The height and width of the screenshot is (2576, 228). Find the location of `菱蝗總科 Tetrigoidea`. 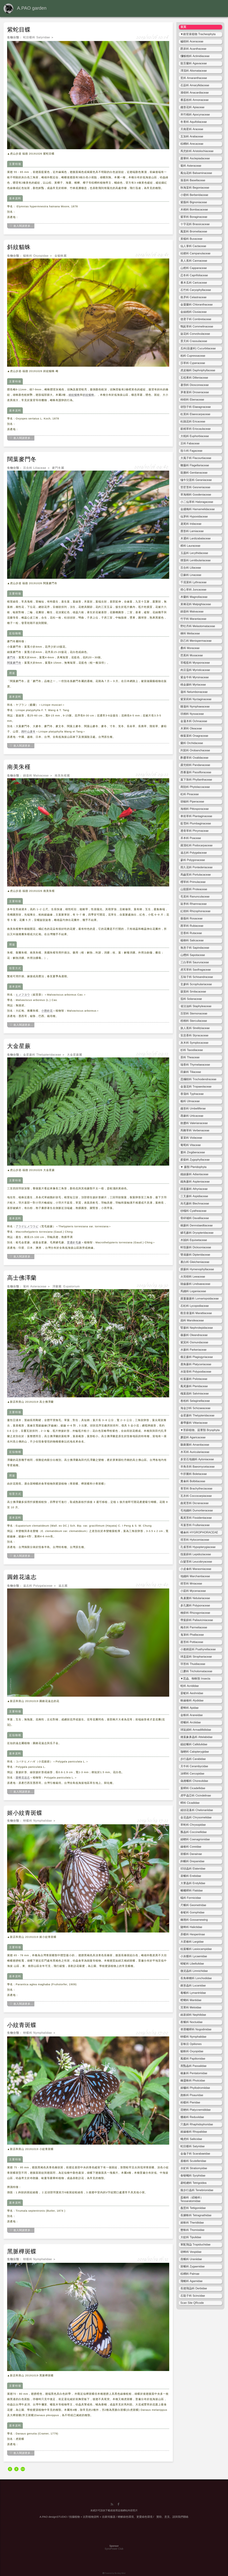

菱蝗總科 Tetrigoidea is located at coordinates (193, 2182).